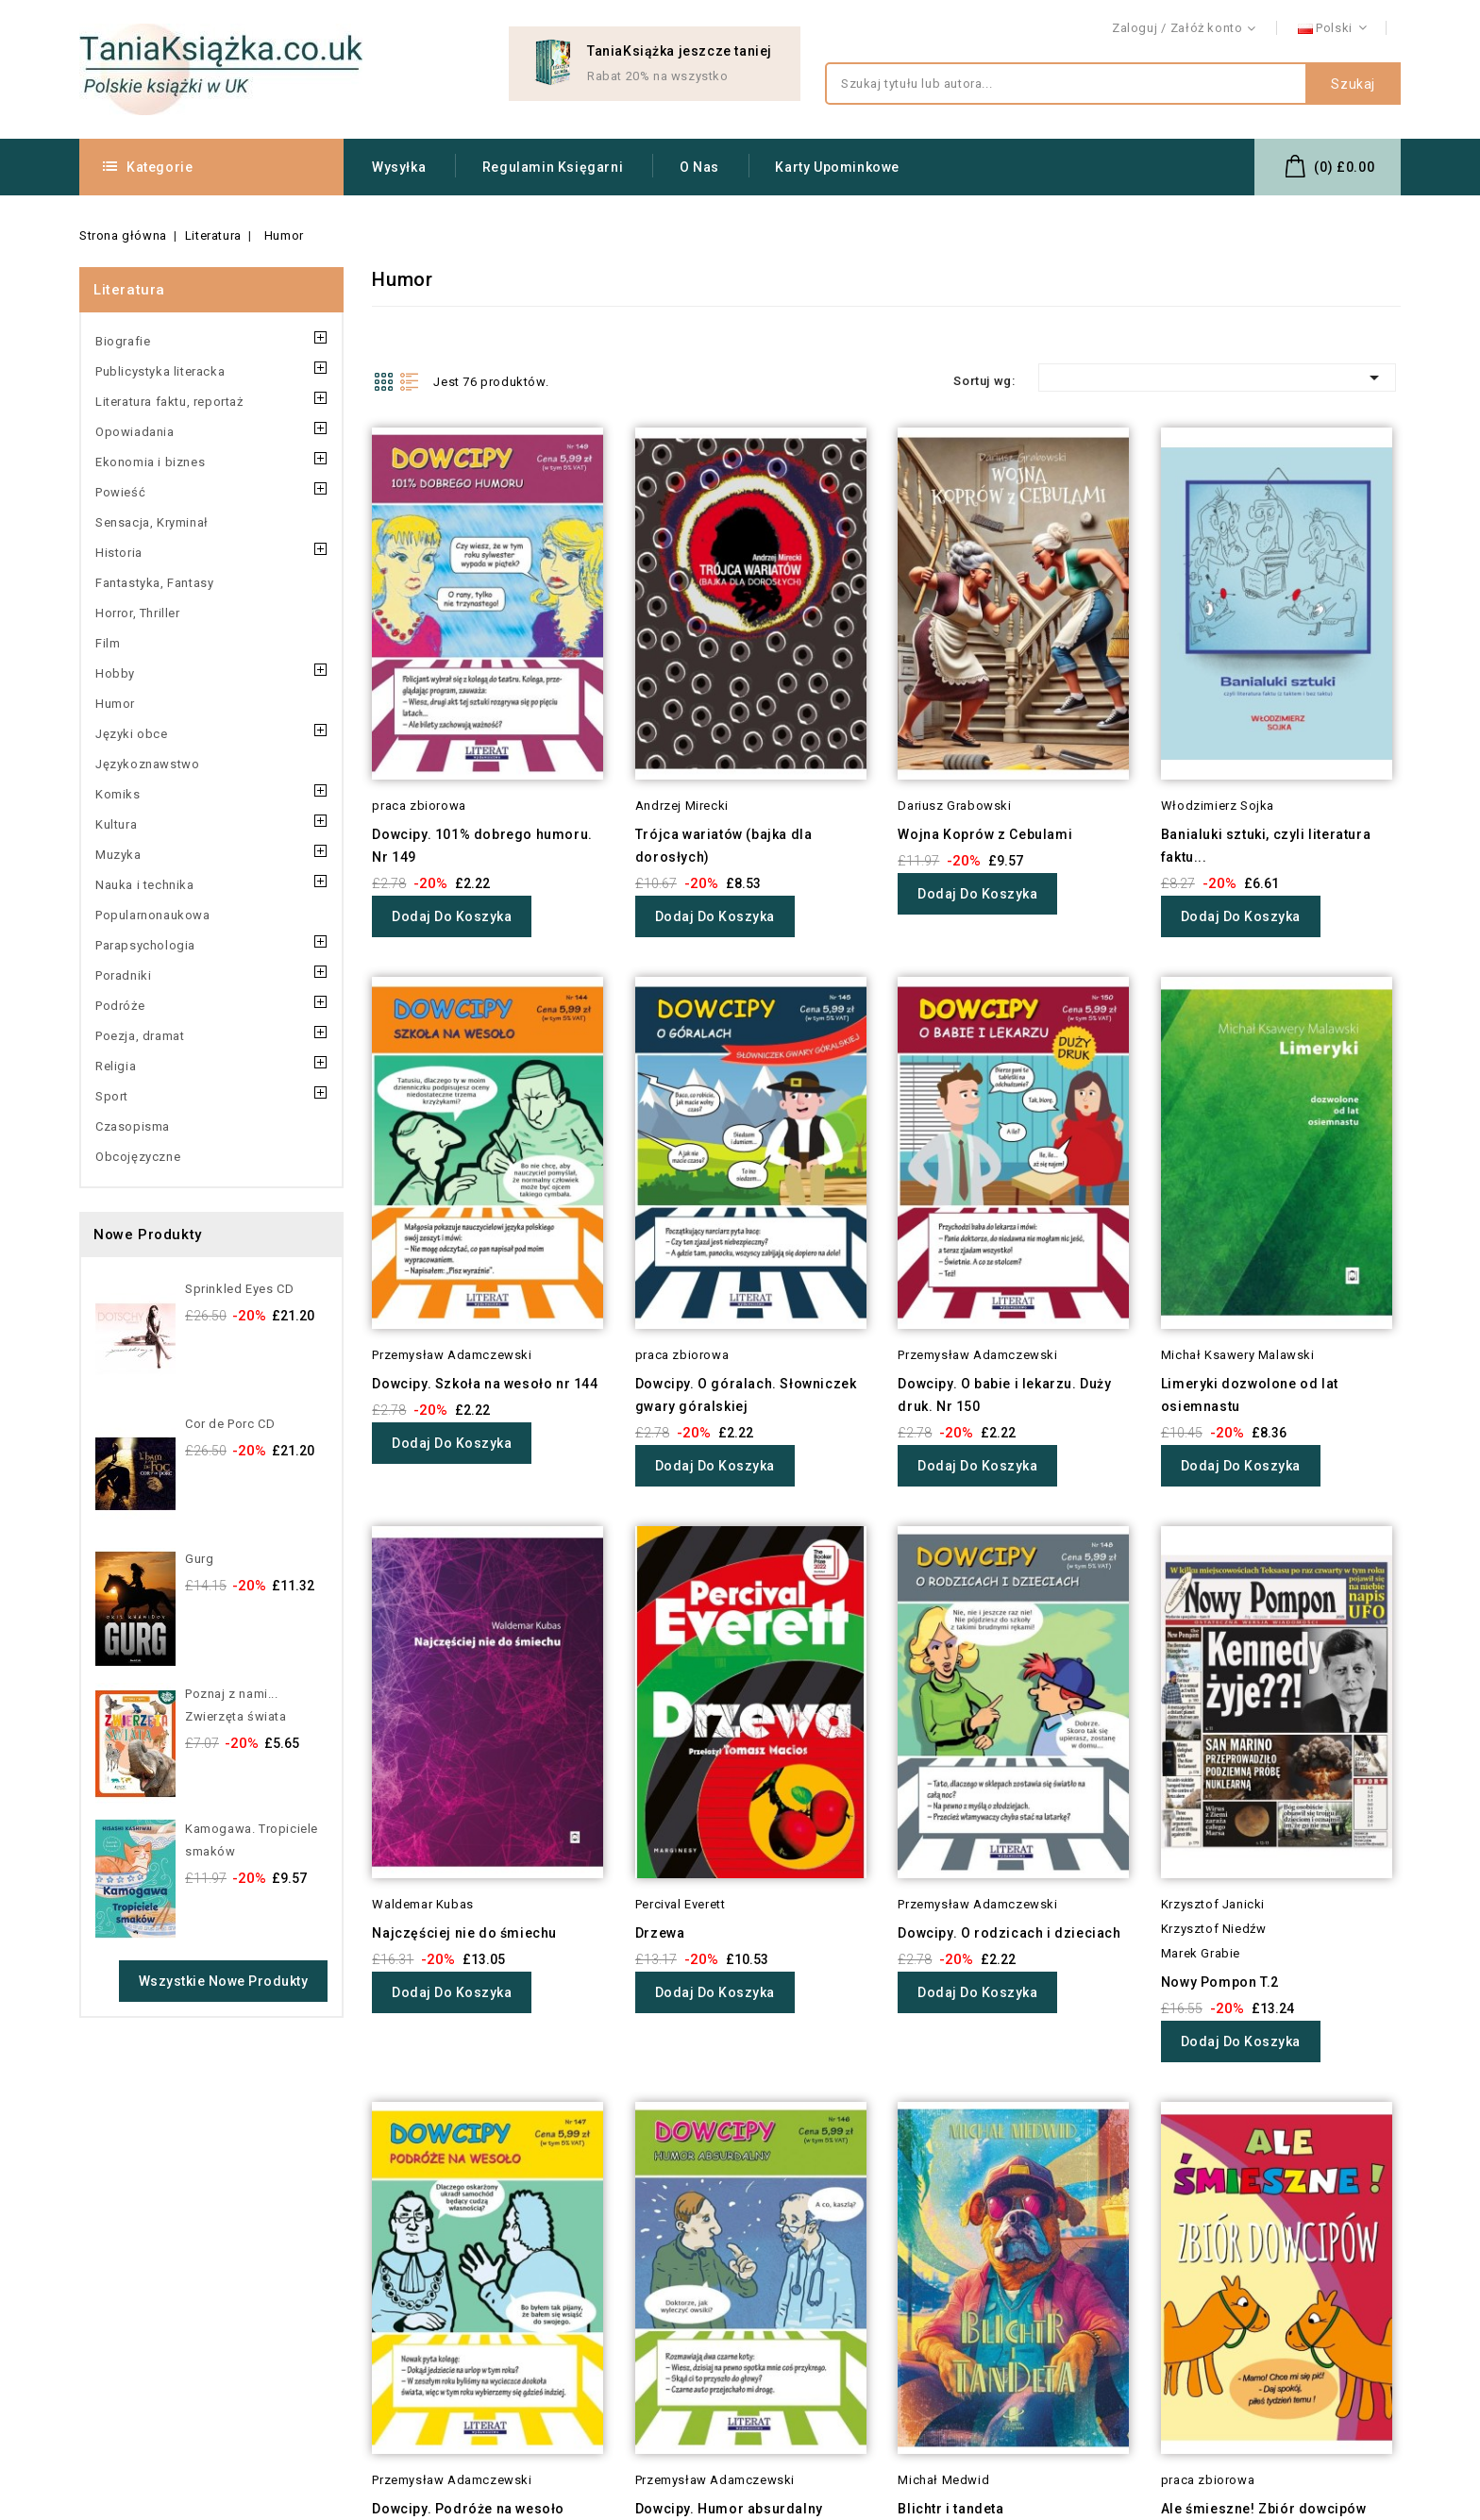 This screenshot has width=1480, height=2520. I want to click on Gurg, so click(199, 1559).